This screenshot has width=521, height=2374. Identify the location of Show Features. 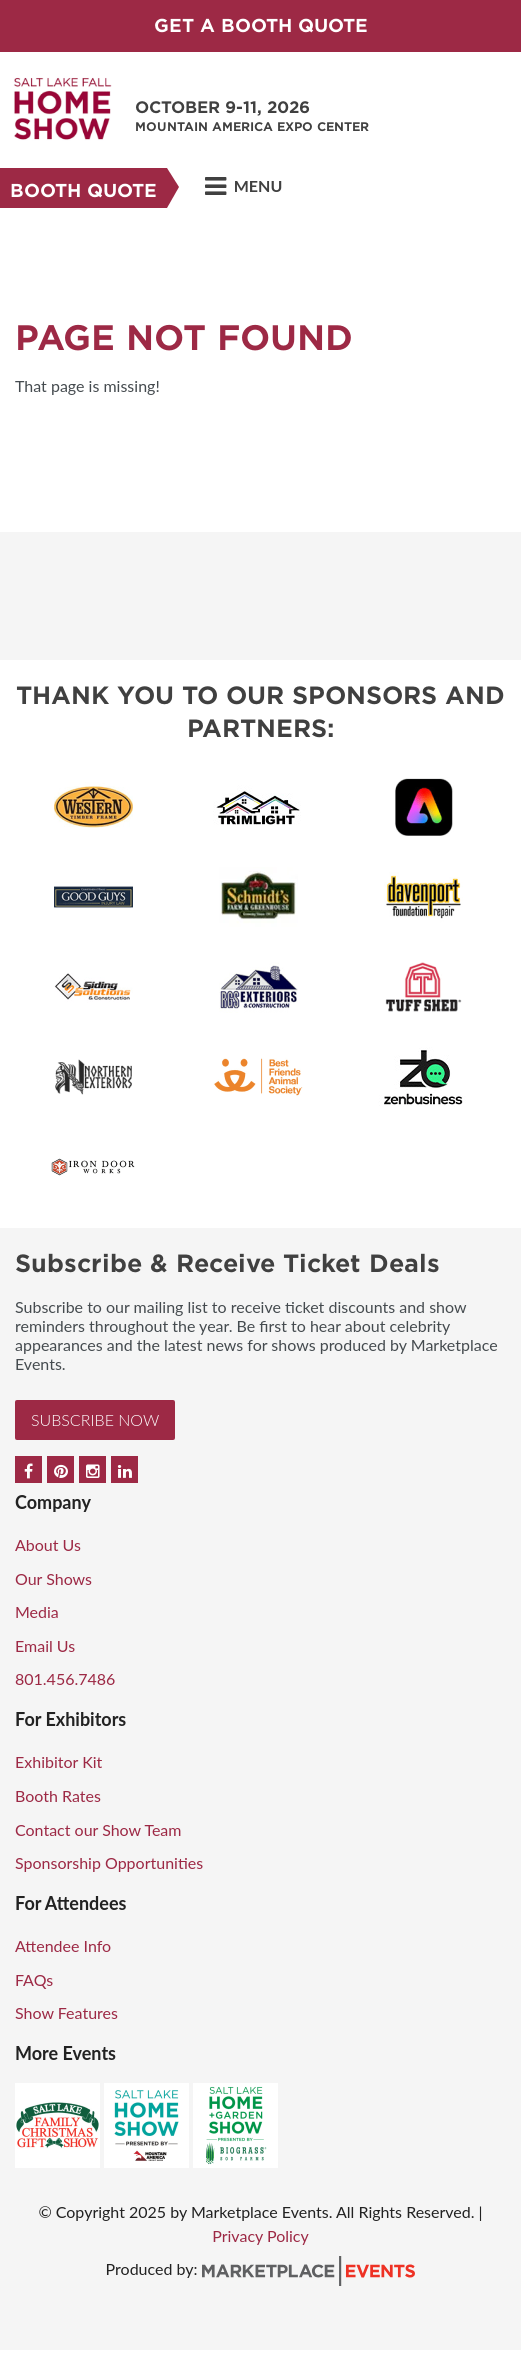
(66, 2012).